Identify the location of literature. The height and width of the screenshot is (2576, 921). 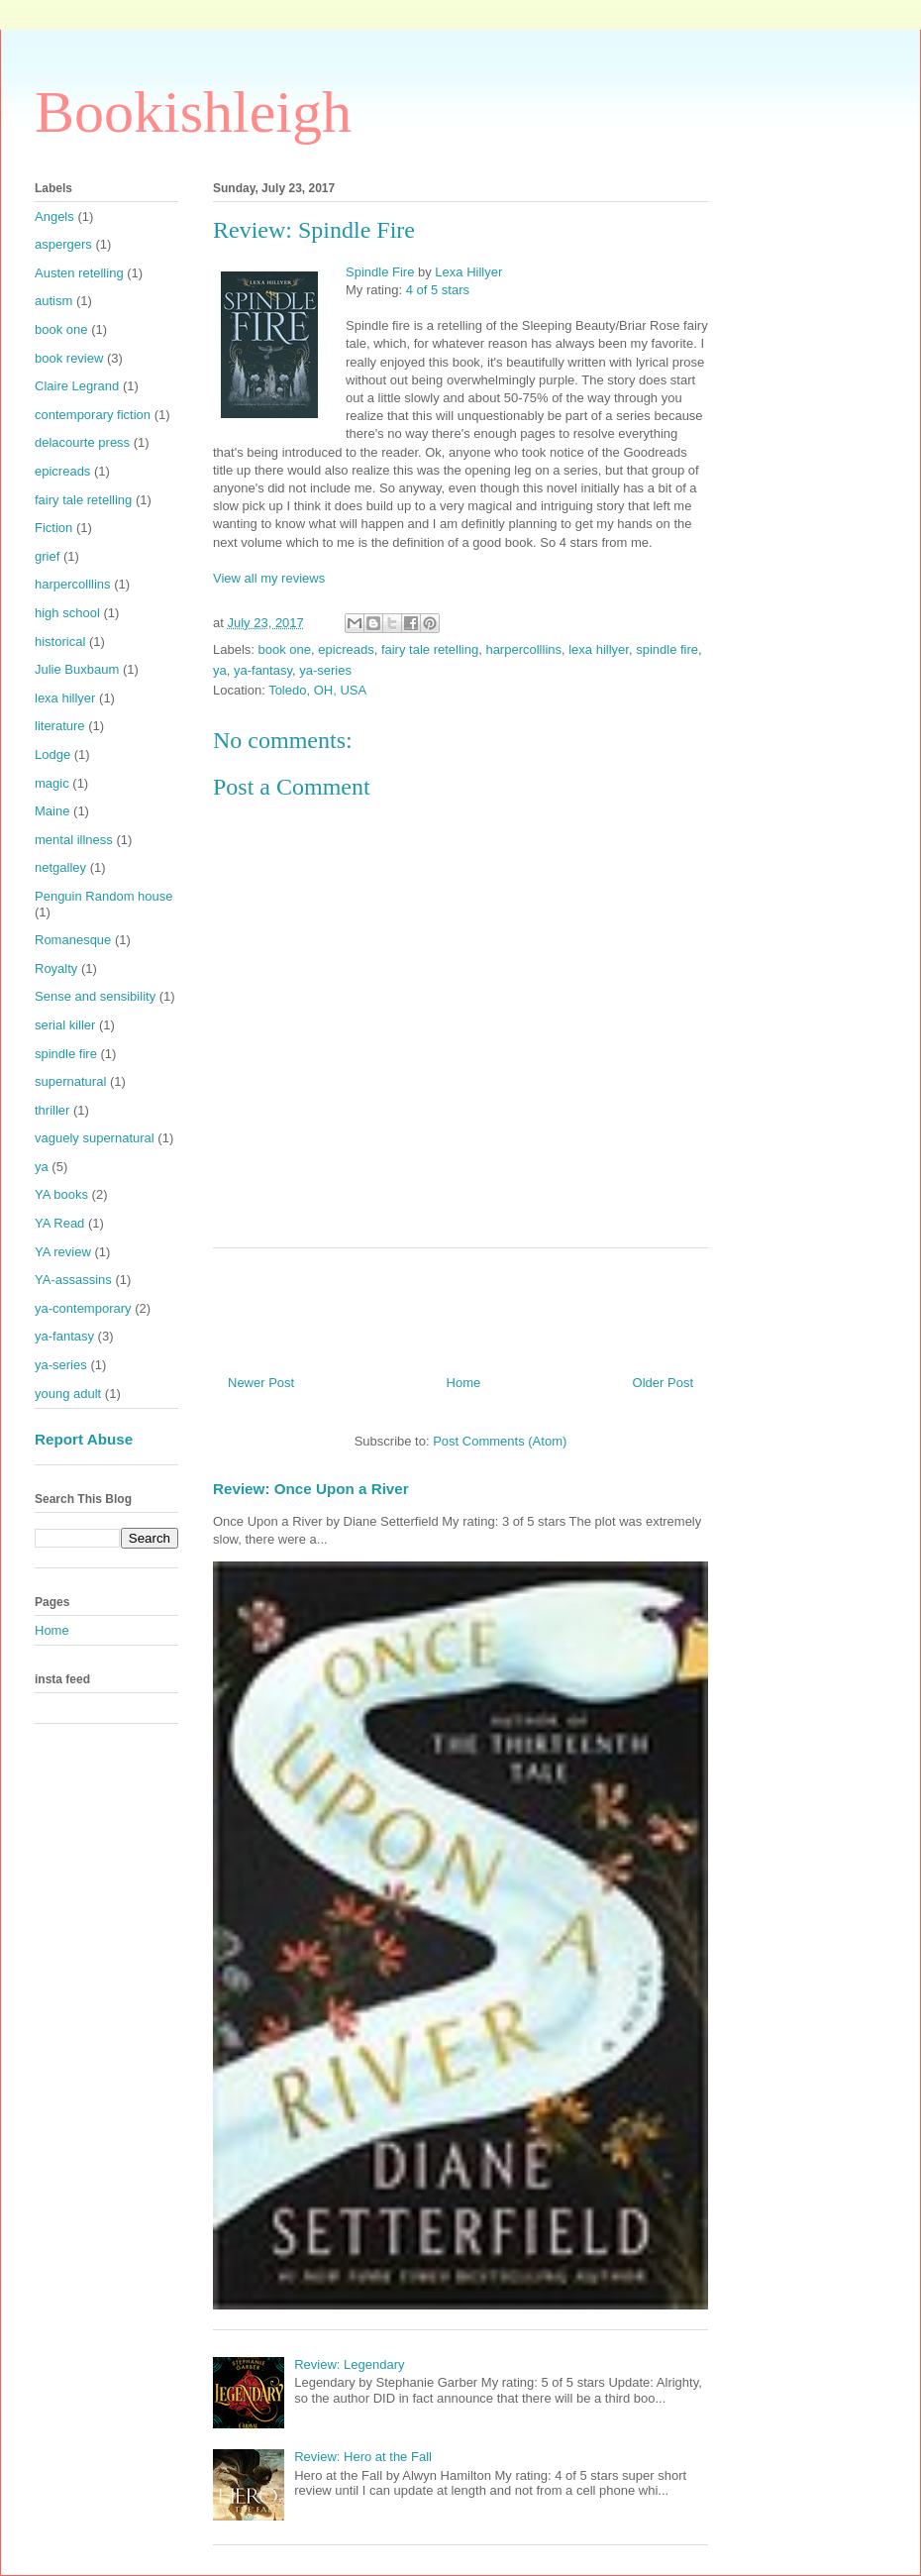
(60, 725).